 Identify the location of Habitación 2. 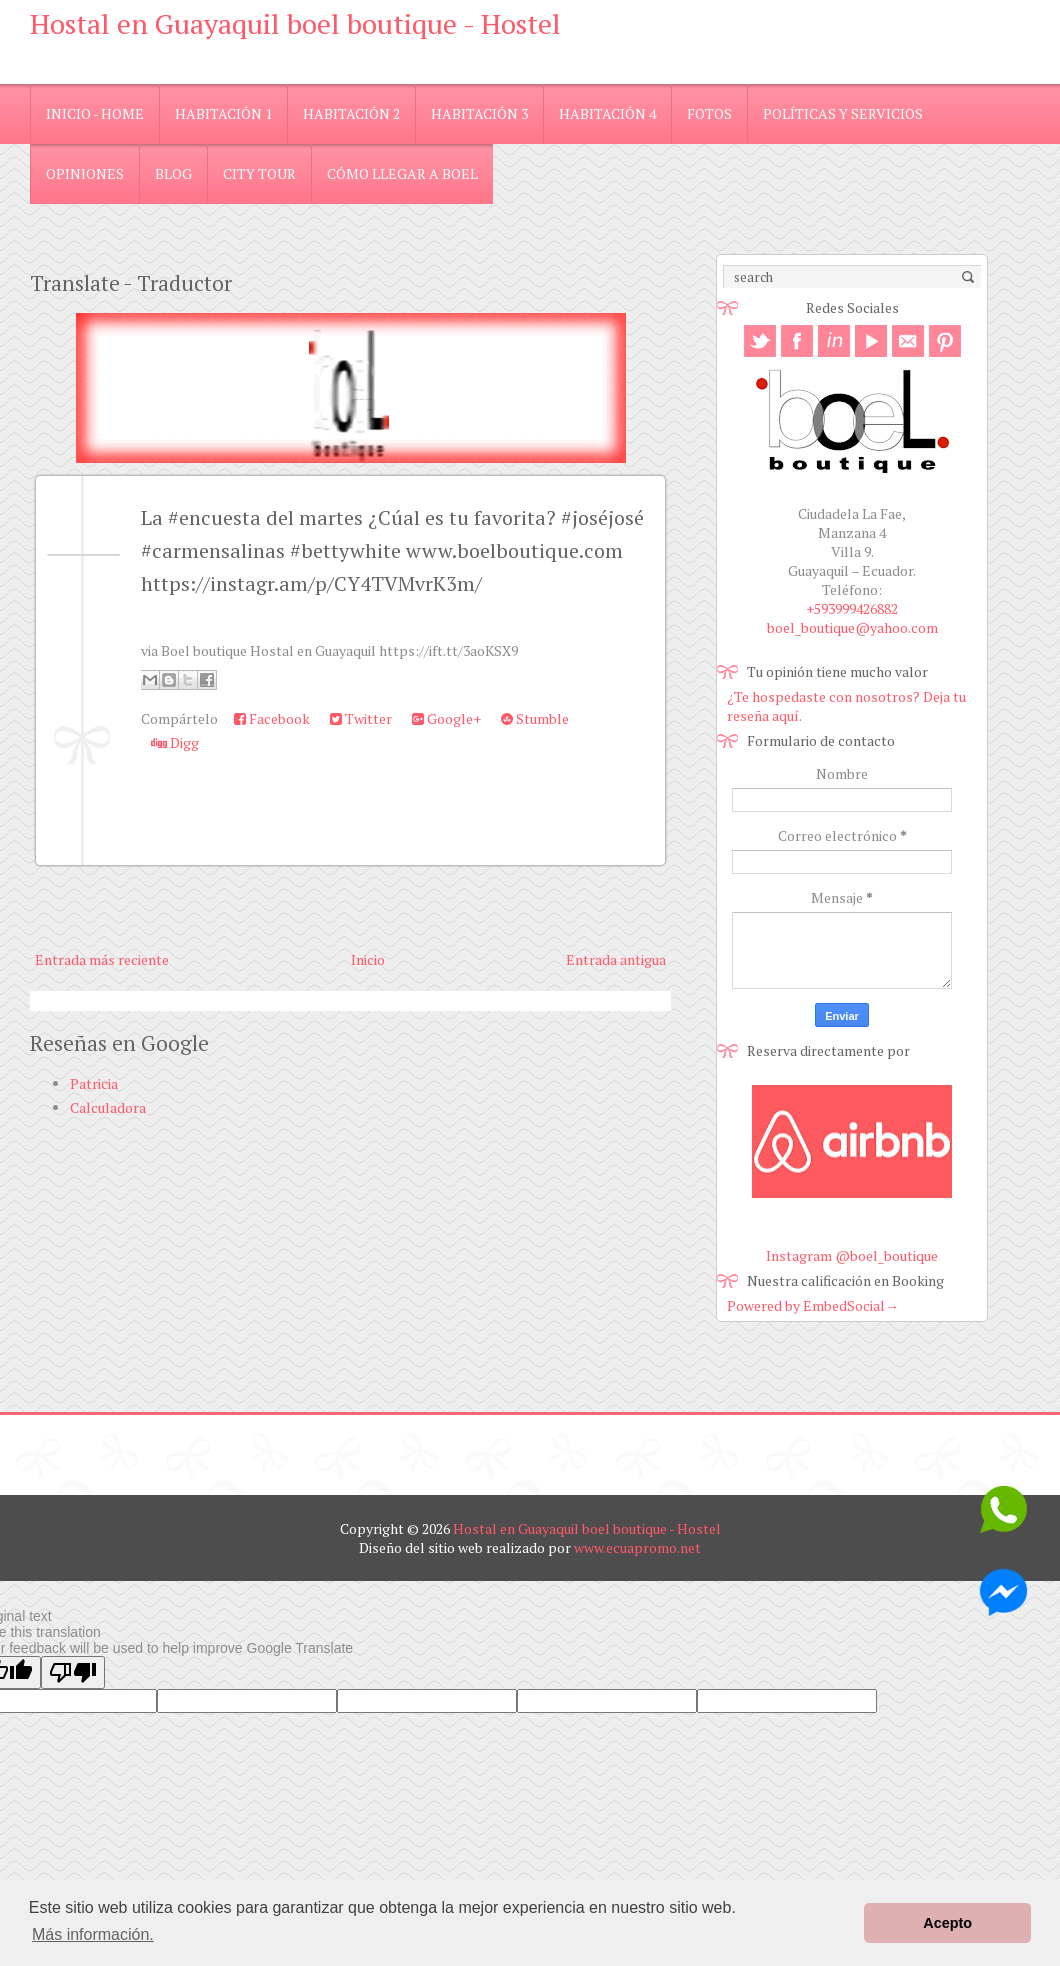
(351, 113).